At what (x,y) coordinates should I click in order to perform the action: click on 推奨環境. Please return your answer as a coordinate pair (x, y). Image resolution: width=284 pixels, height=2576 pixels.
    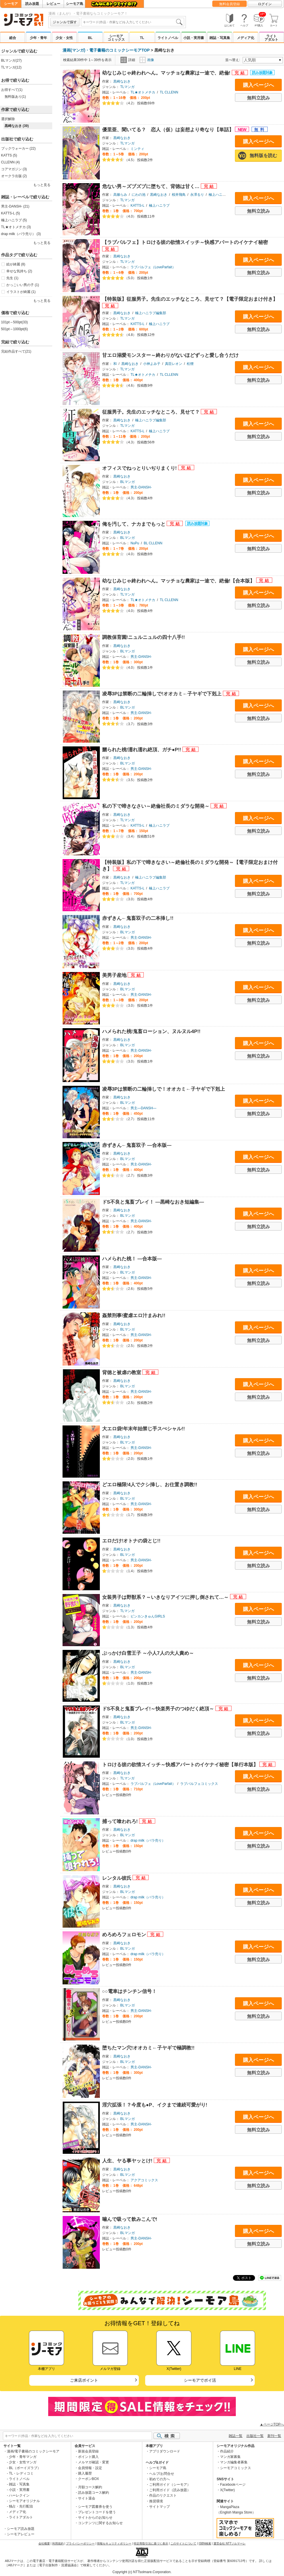
    Looking at the image, I should click on (156, 2501).